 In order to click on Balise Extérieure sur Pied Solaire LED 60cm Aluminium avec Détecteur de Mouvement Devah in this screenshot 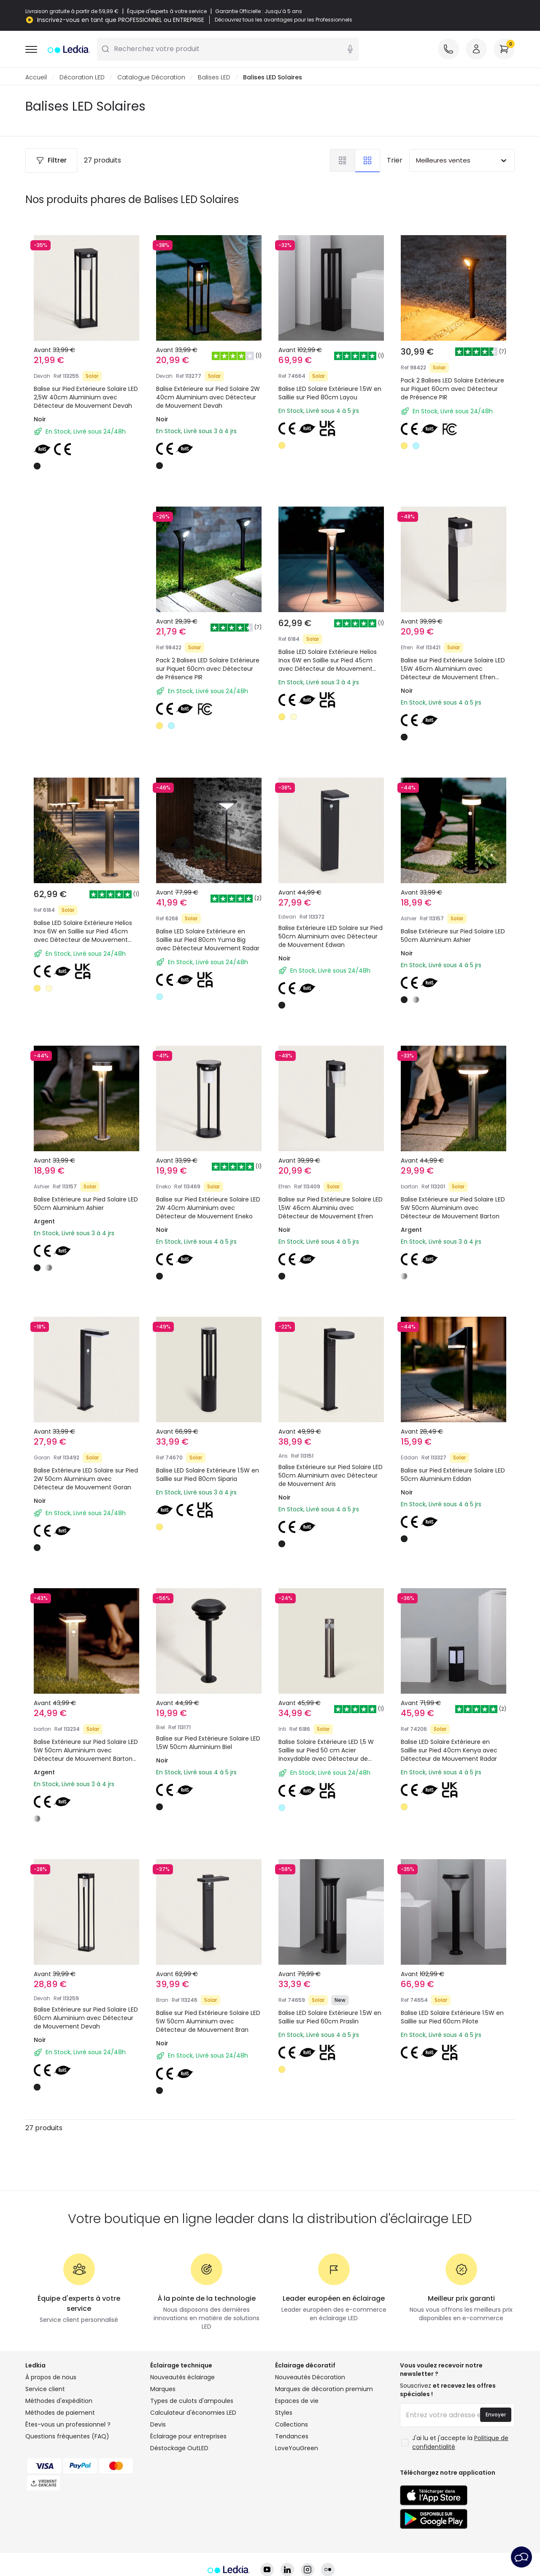, I will do `click(86, 2018)`.